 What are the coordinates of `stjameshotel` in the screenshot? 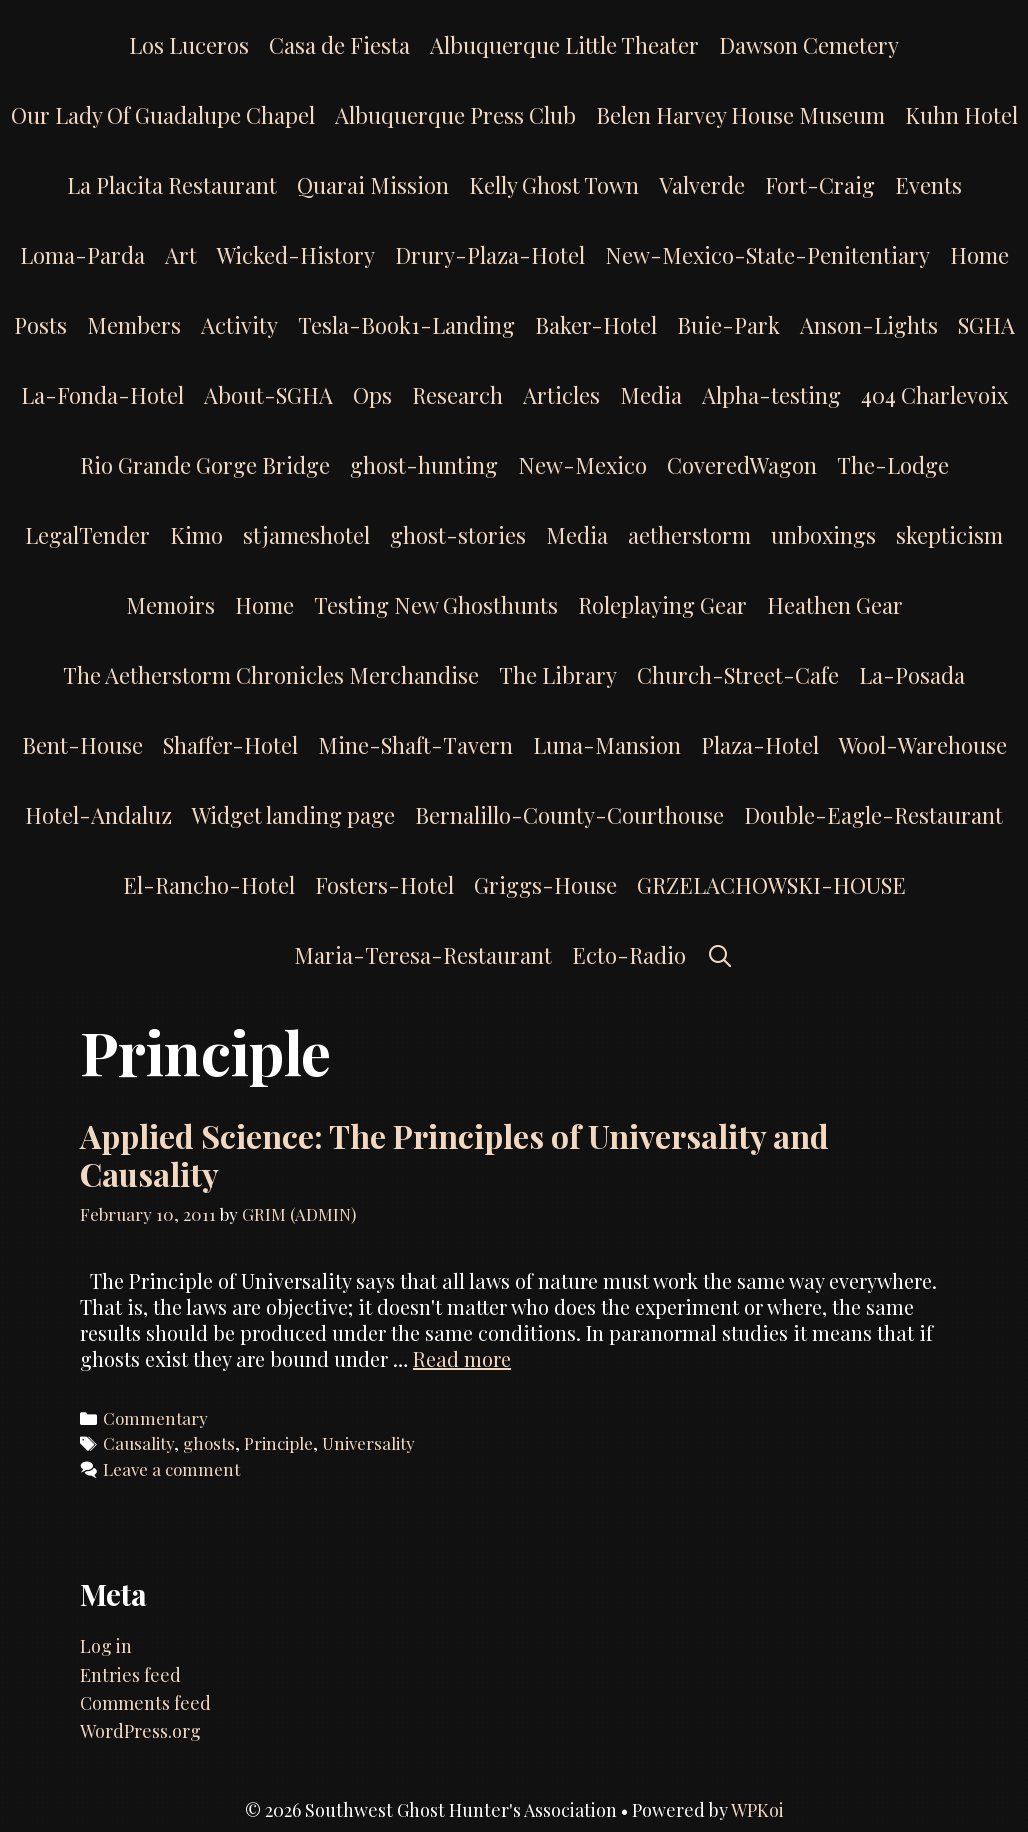 It's located at (306, 535).